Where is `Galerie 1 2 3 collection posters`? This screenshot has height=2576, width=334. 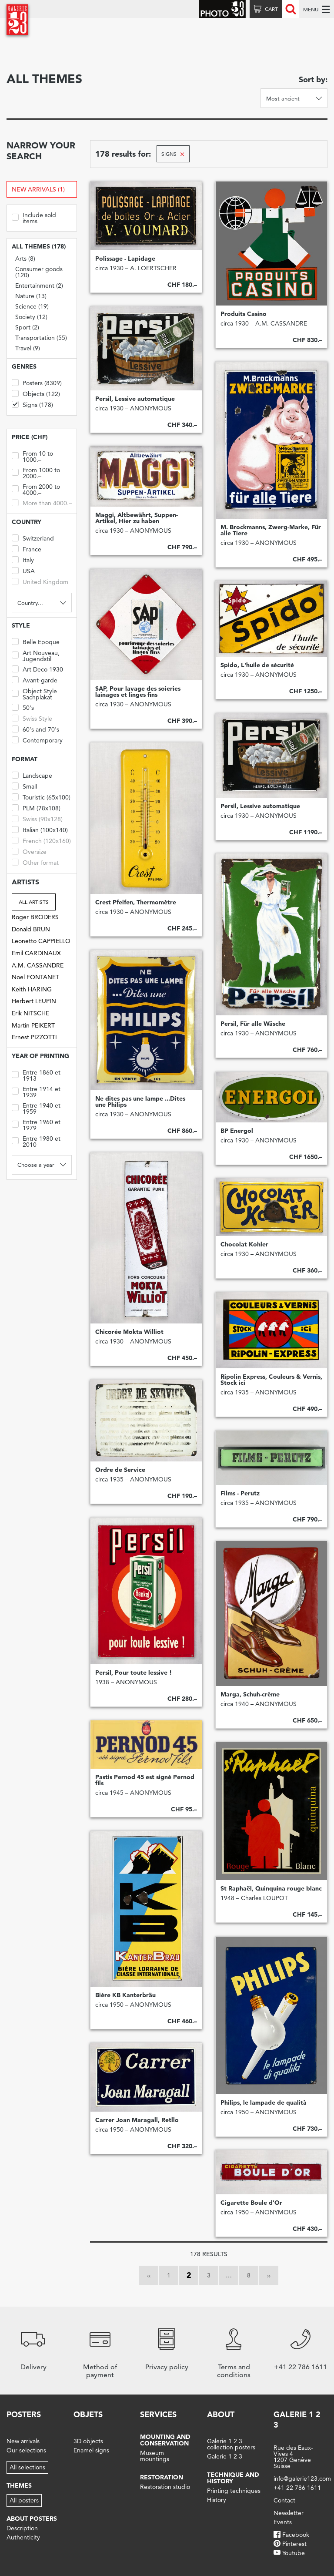 Galerie 1 2 3 collection posters is located at coordinates (231, 2444).